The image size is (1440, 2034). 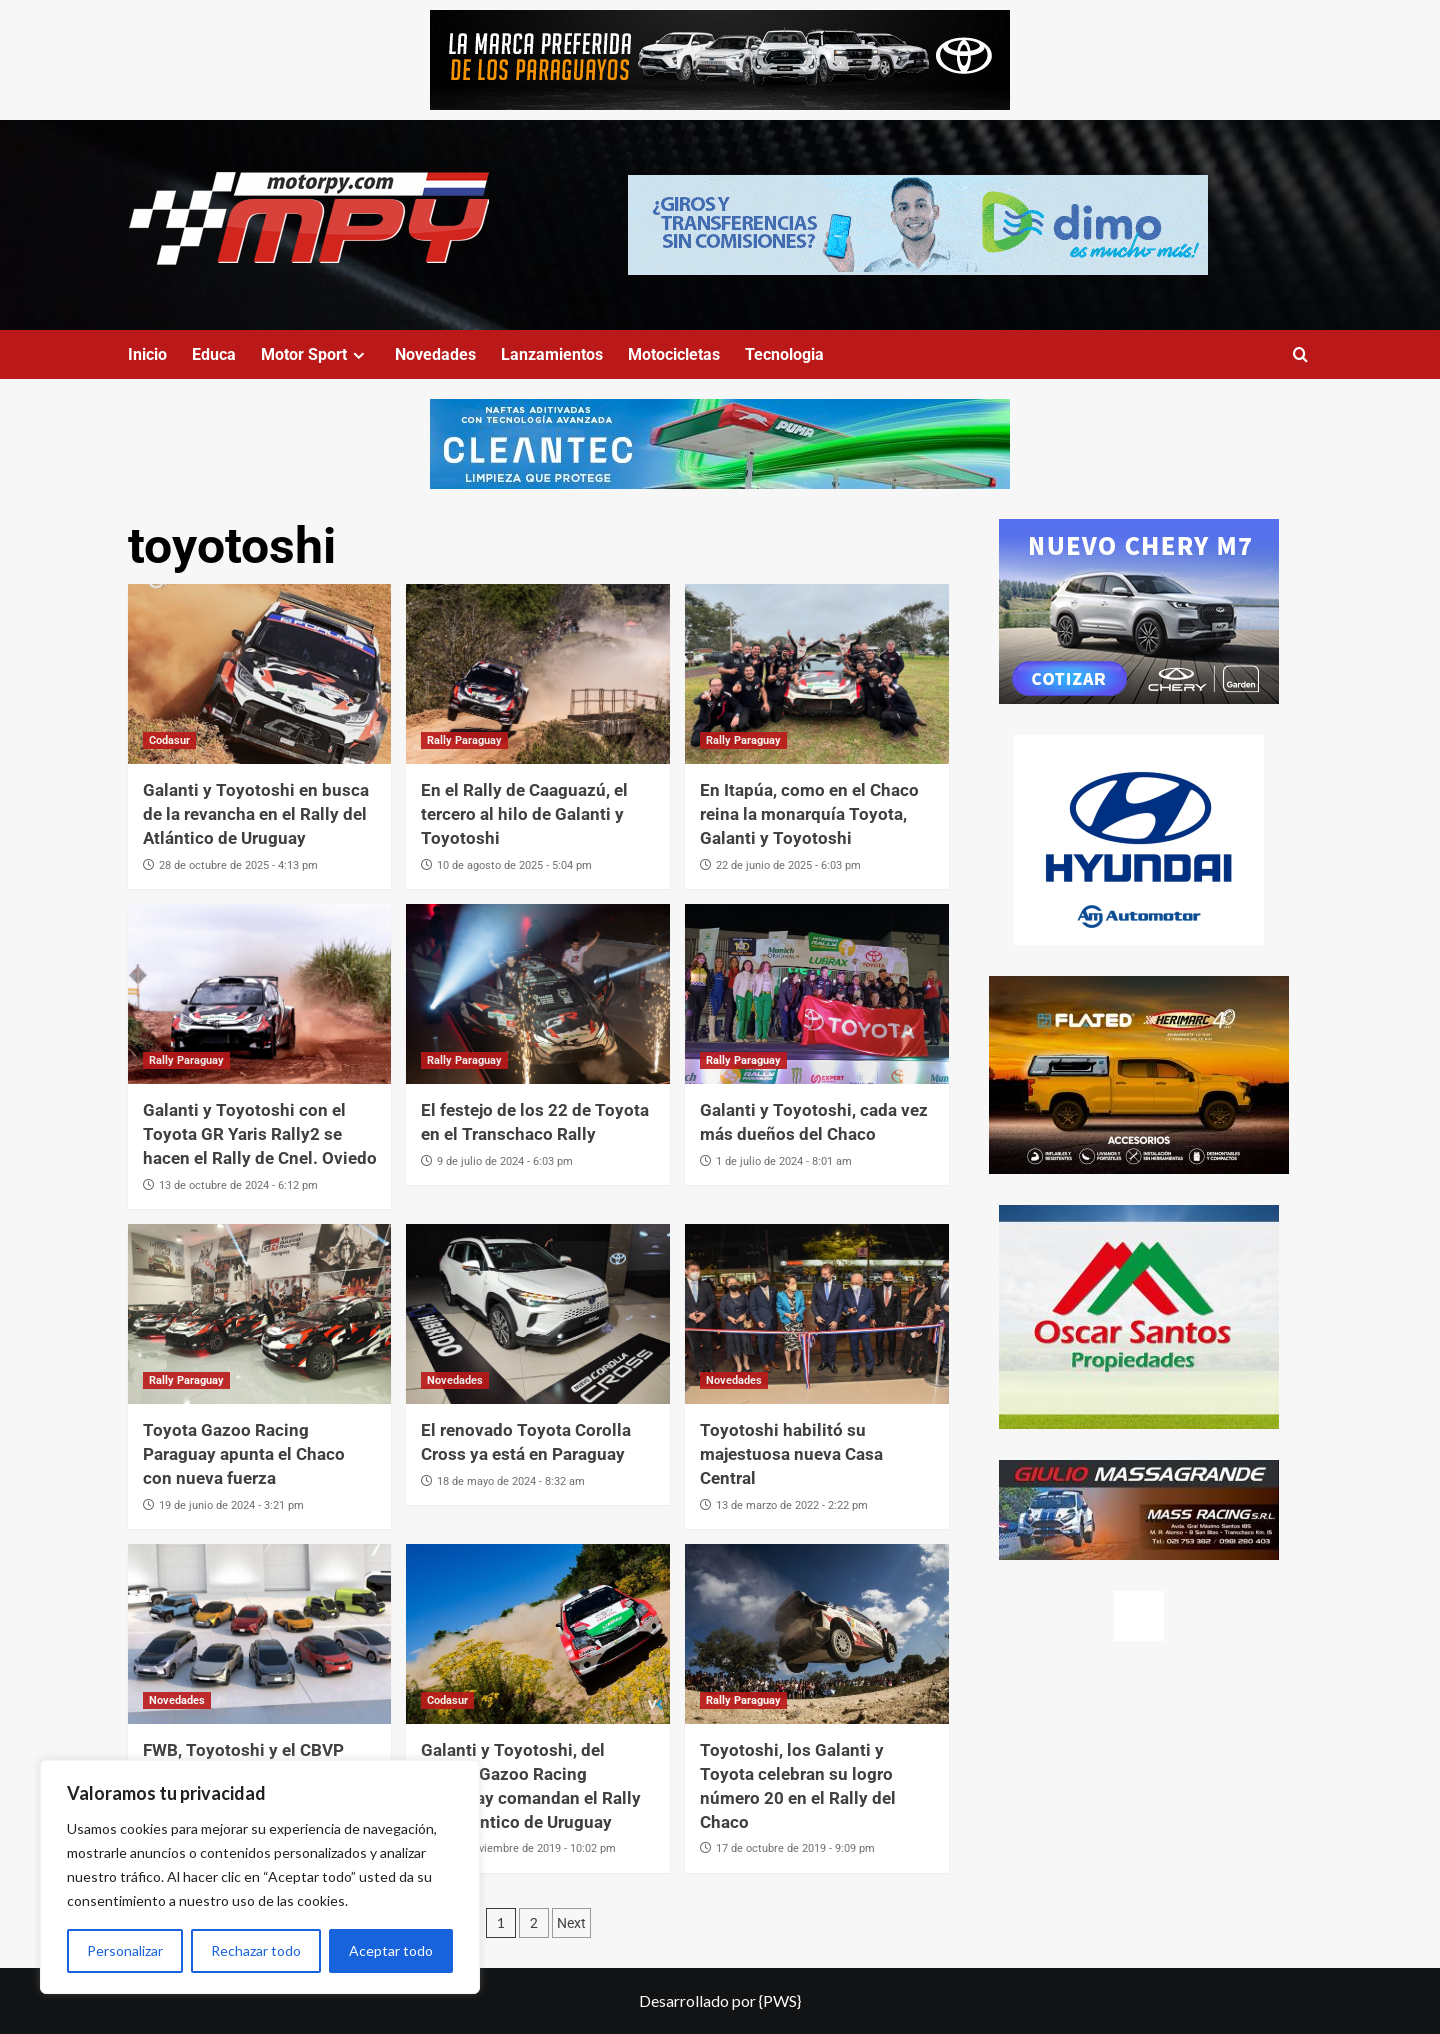 What do you see at coordinates (795, 1848) in the screenshot?
I see `17 de octubre de 2019 - 9:09 pm` at bounding box center [795, 1848].